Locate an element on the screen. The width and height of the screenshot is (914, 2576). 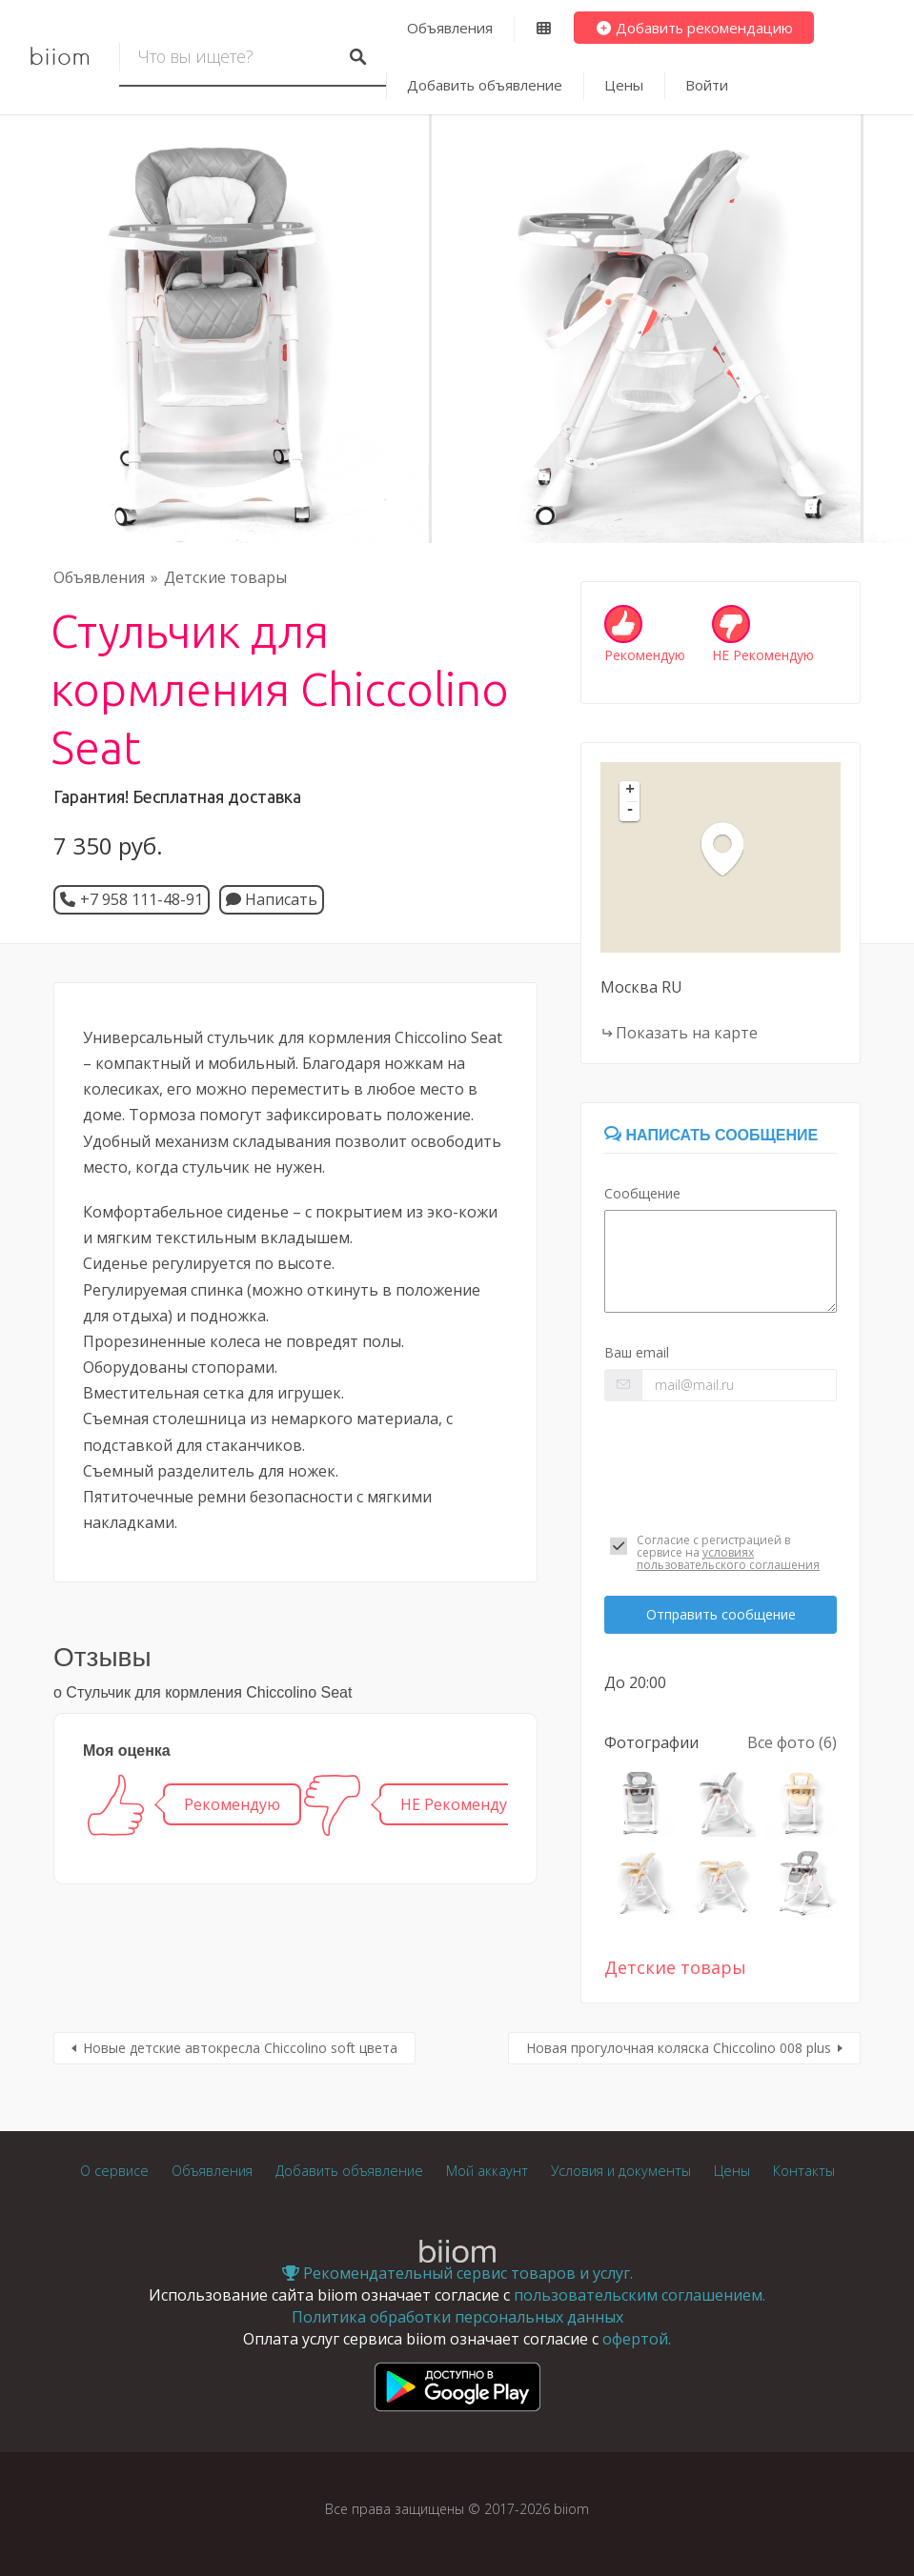
офертой. is located at coordinates (636, 2338).